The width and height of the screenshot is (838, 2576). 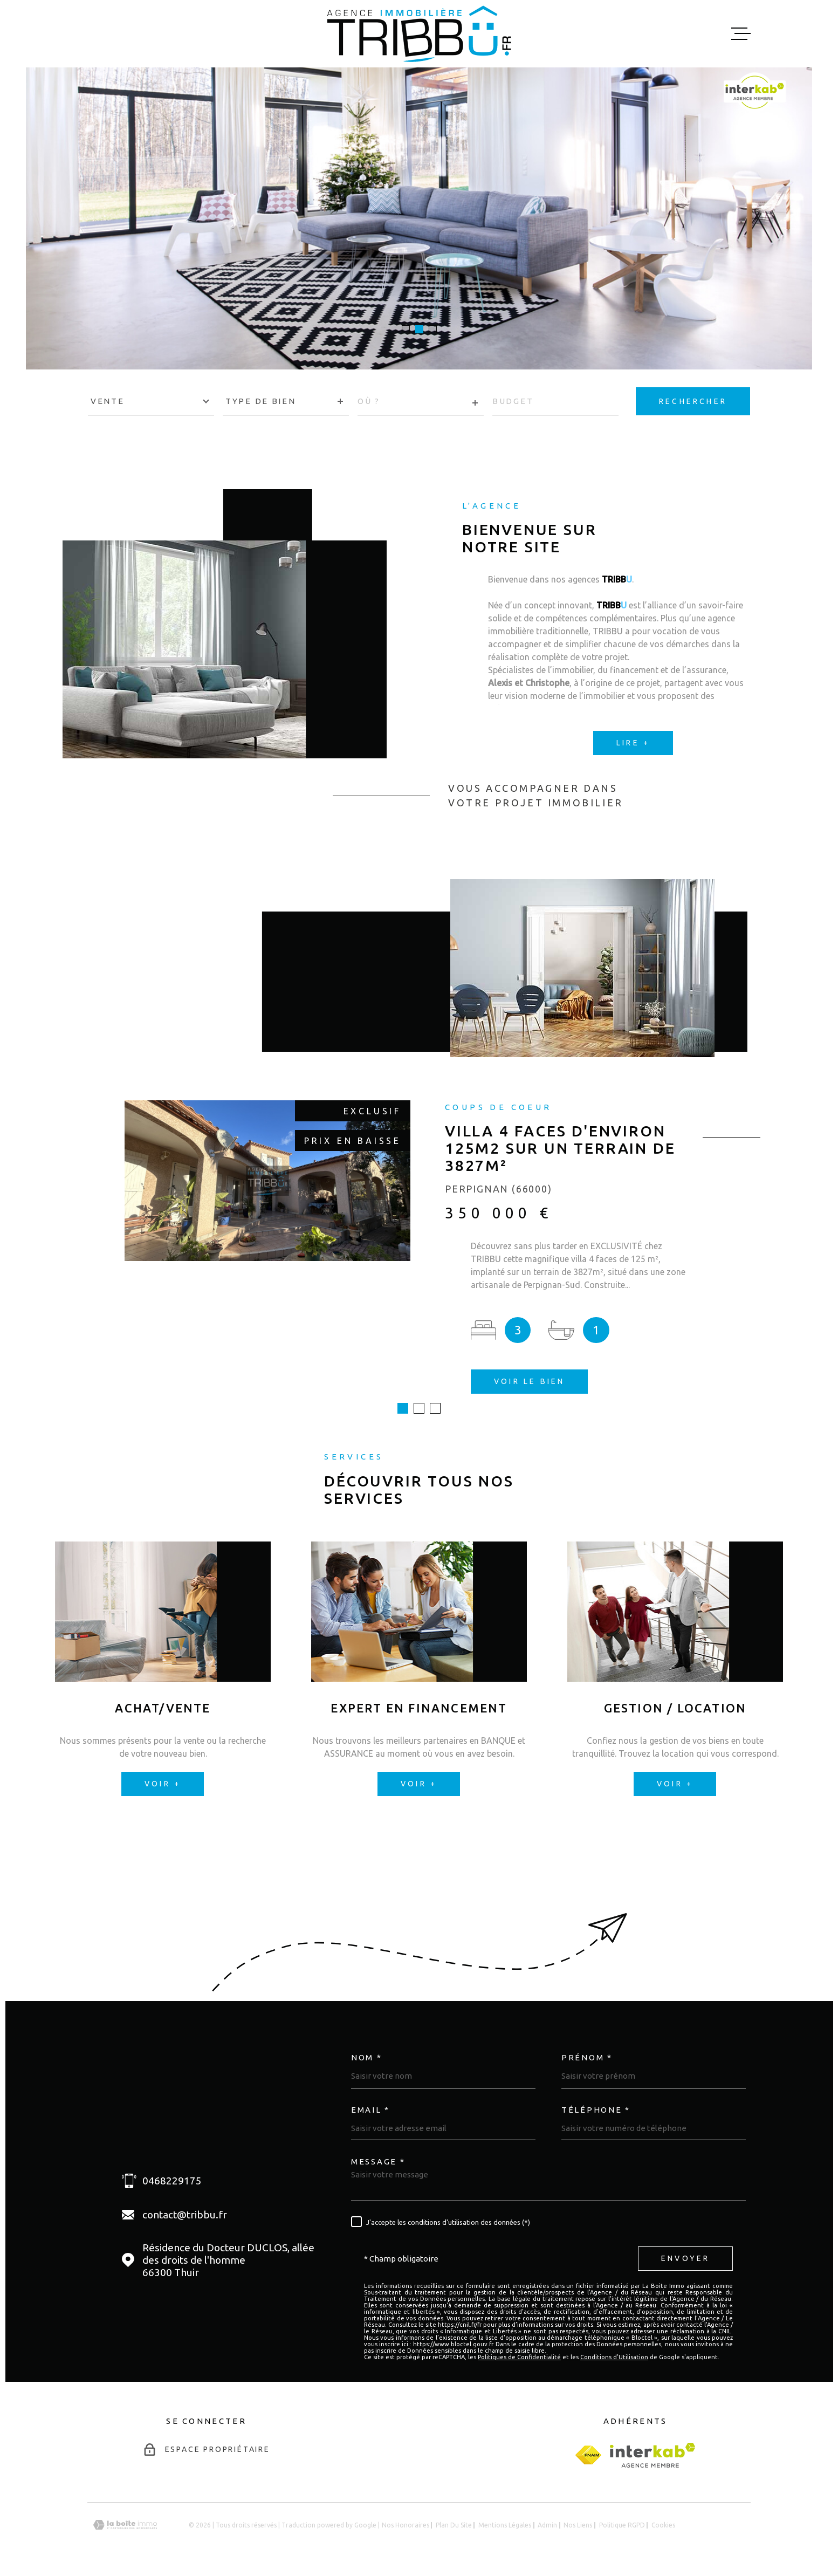 I want to click on [button], so click(x=406, y=329).